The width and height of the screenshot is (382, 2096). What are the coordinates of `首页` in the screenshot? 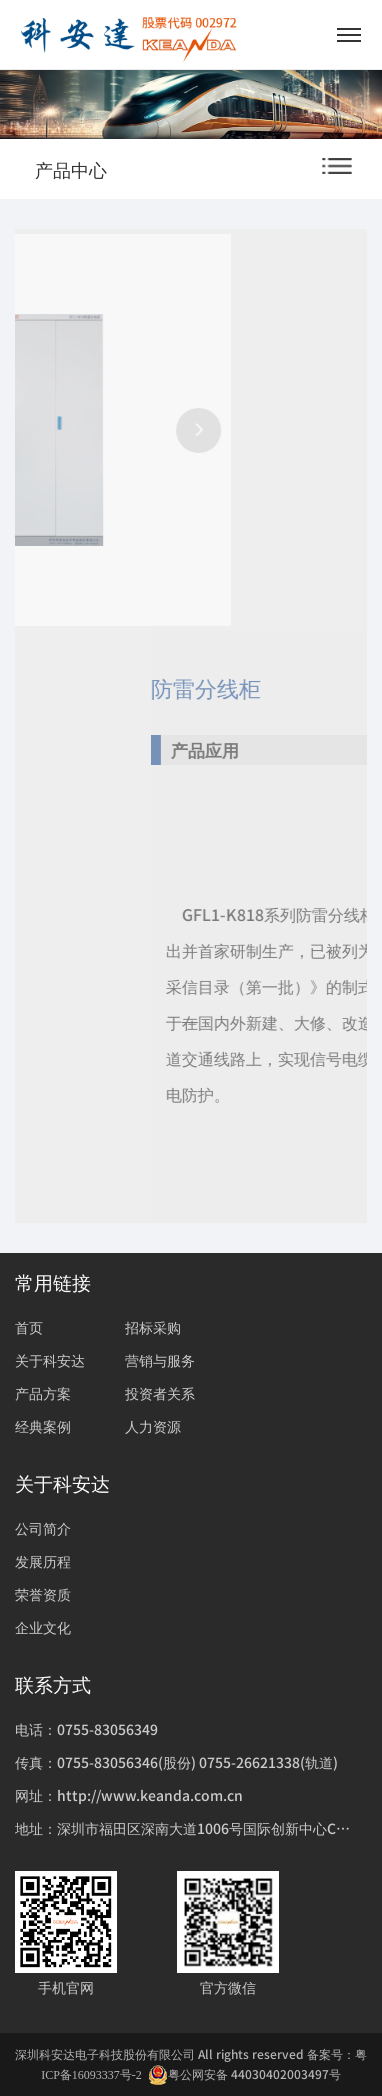 It's located at (29, 1327).